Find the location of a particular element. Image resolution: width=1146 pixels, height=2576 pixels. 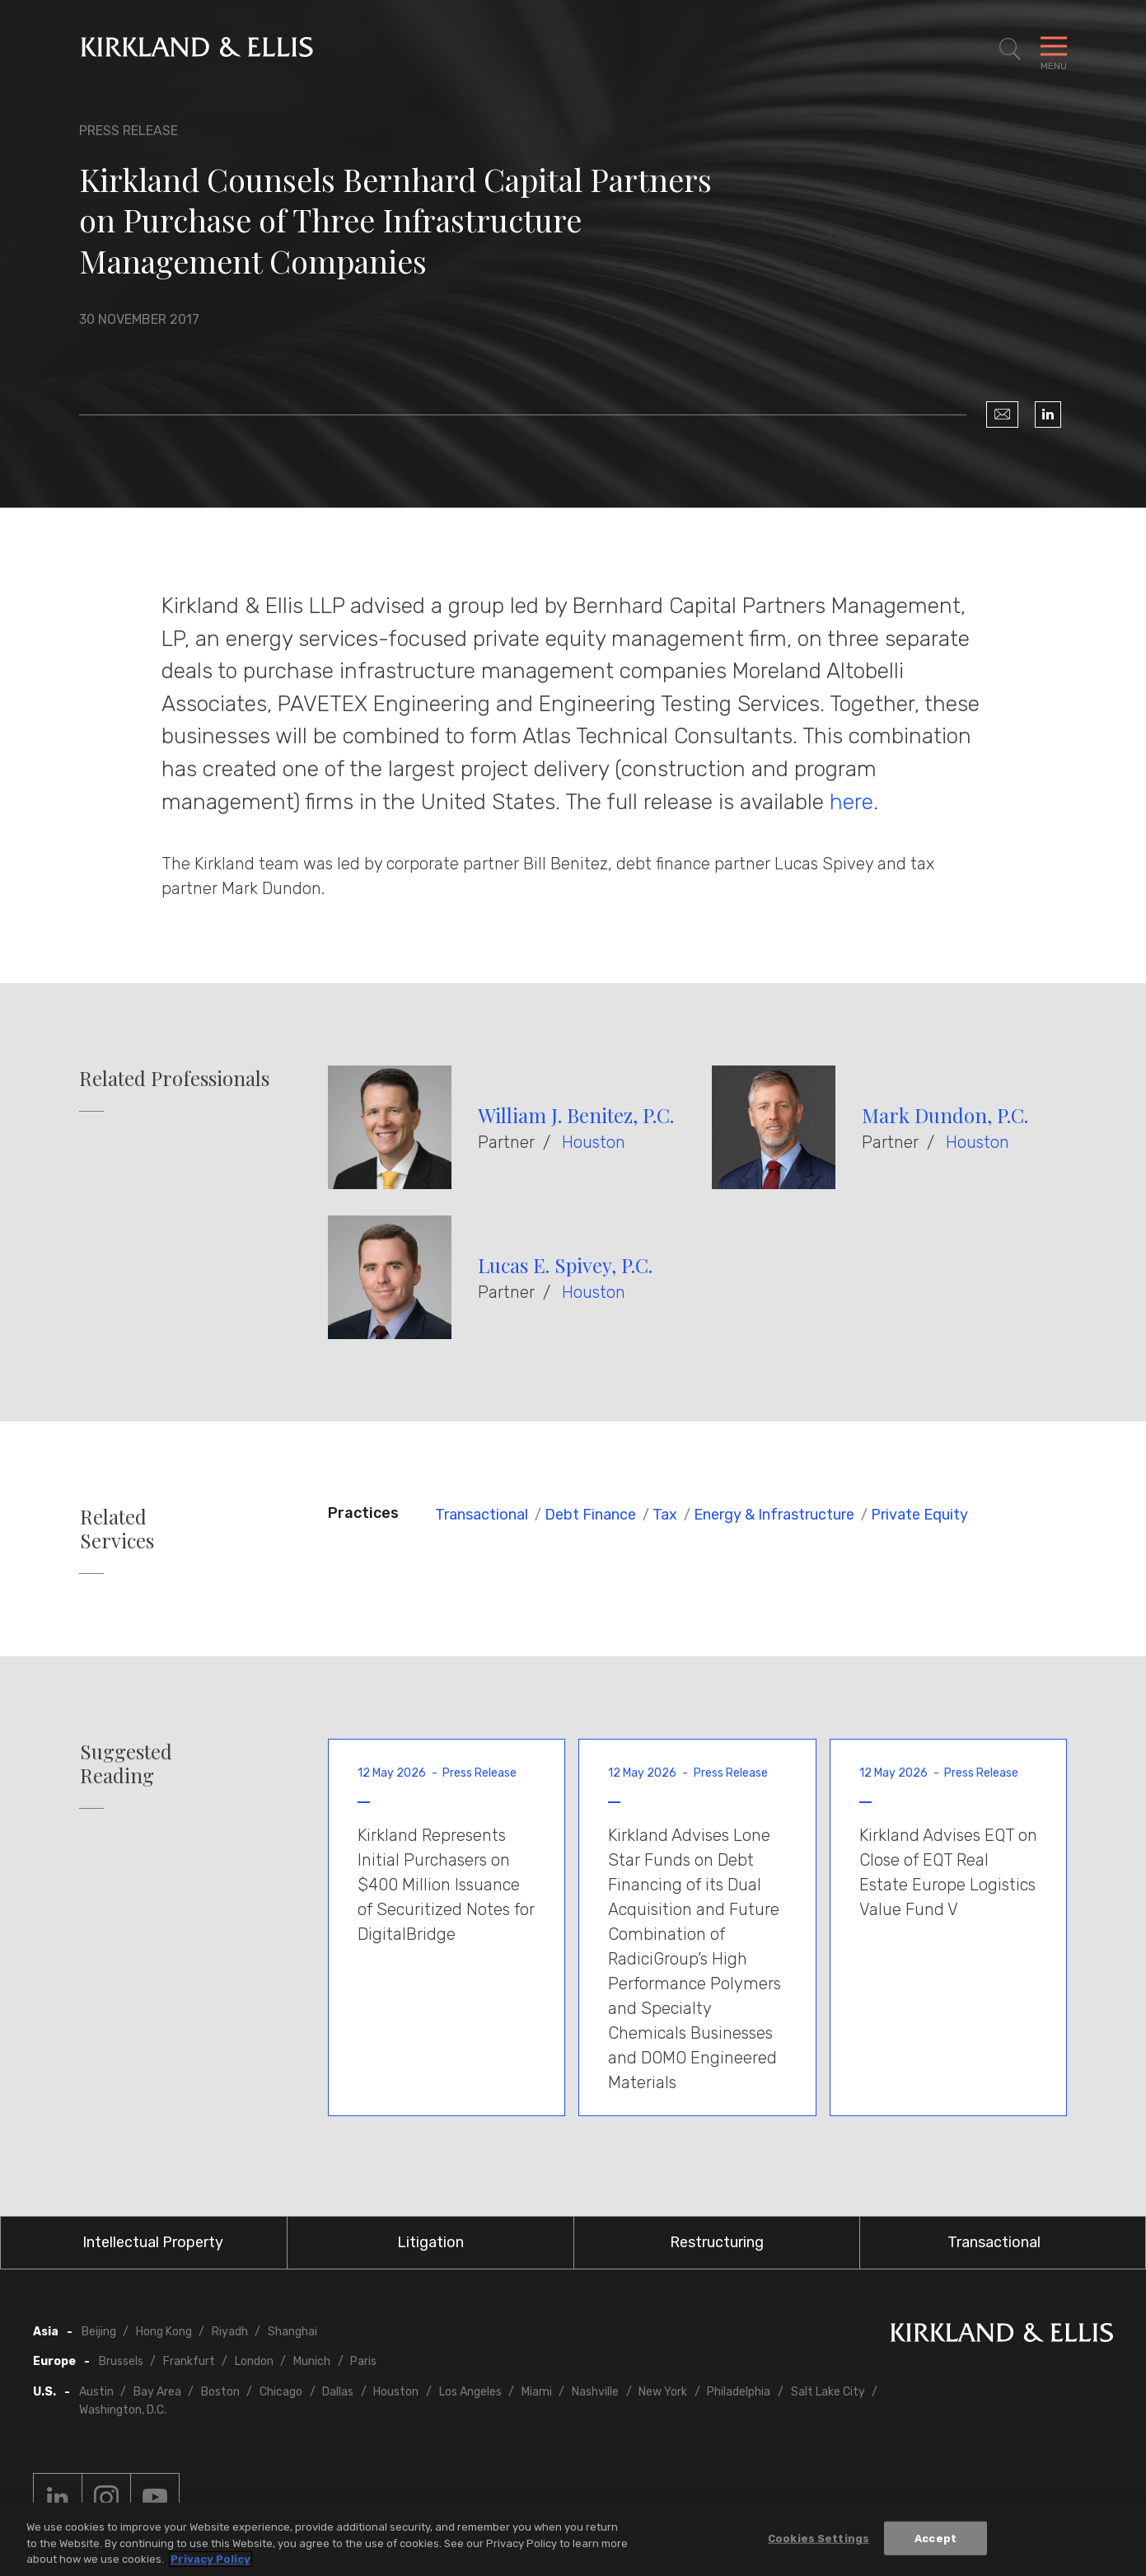

Beijing is located at coordinates (99, 2332).